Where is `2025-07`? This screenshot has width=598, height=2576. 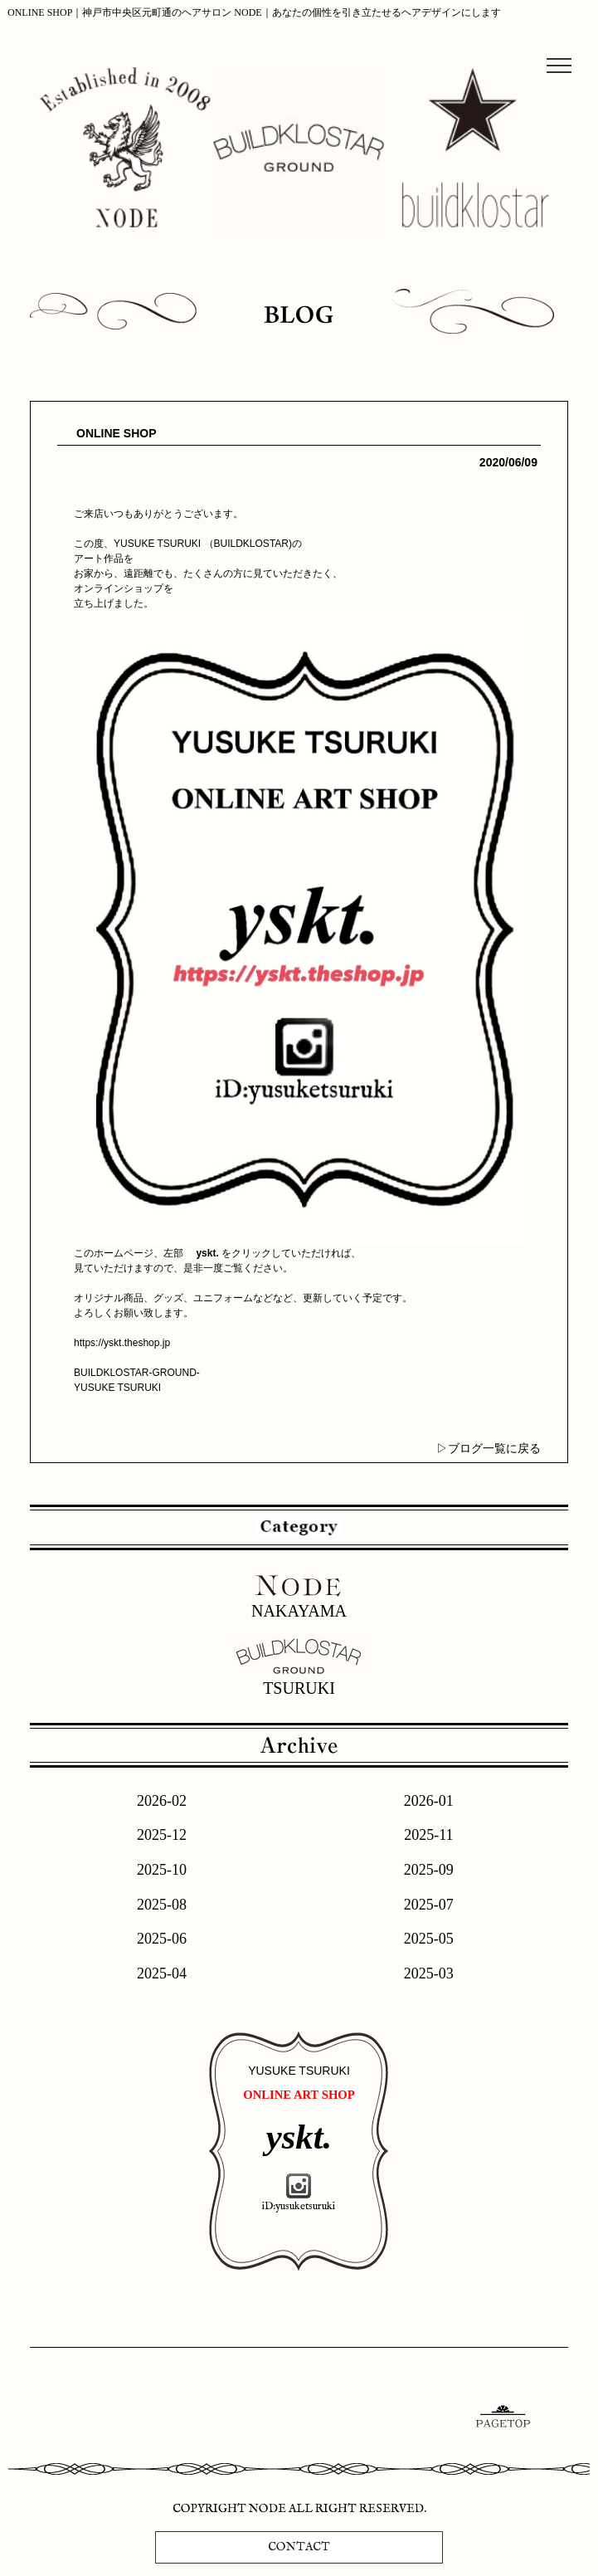
2025-07 is located at coordinates (429, 1904).